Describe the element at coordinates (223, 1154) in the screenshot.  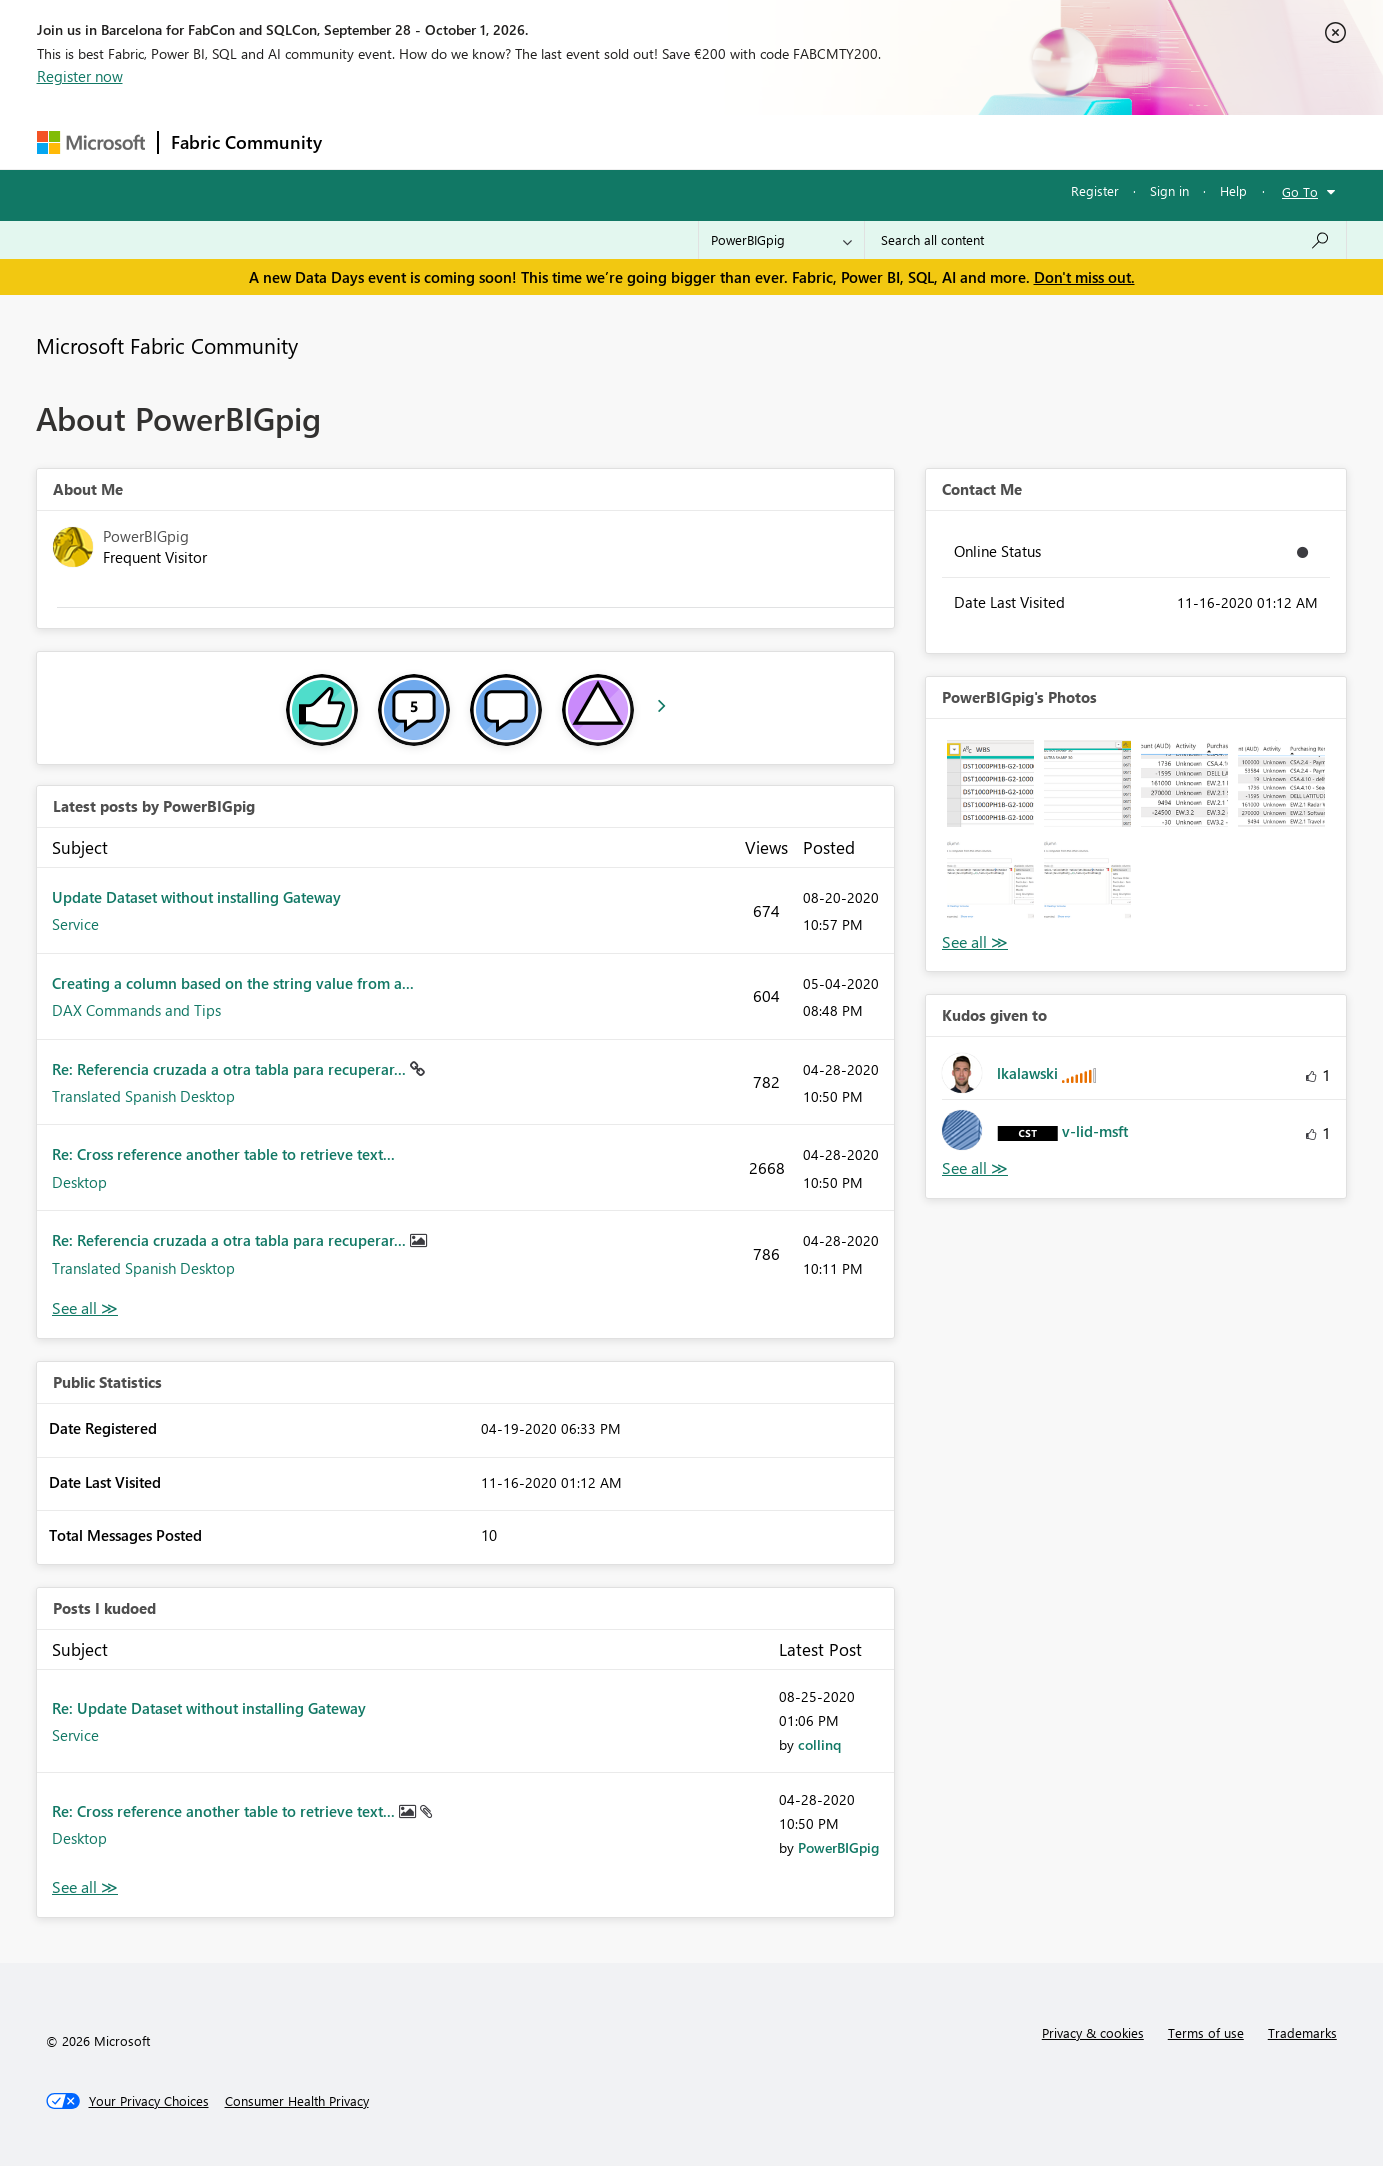
I see `Re: Cross reference another table to retrieve text...` at that location.